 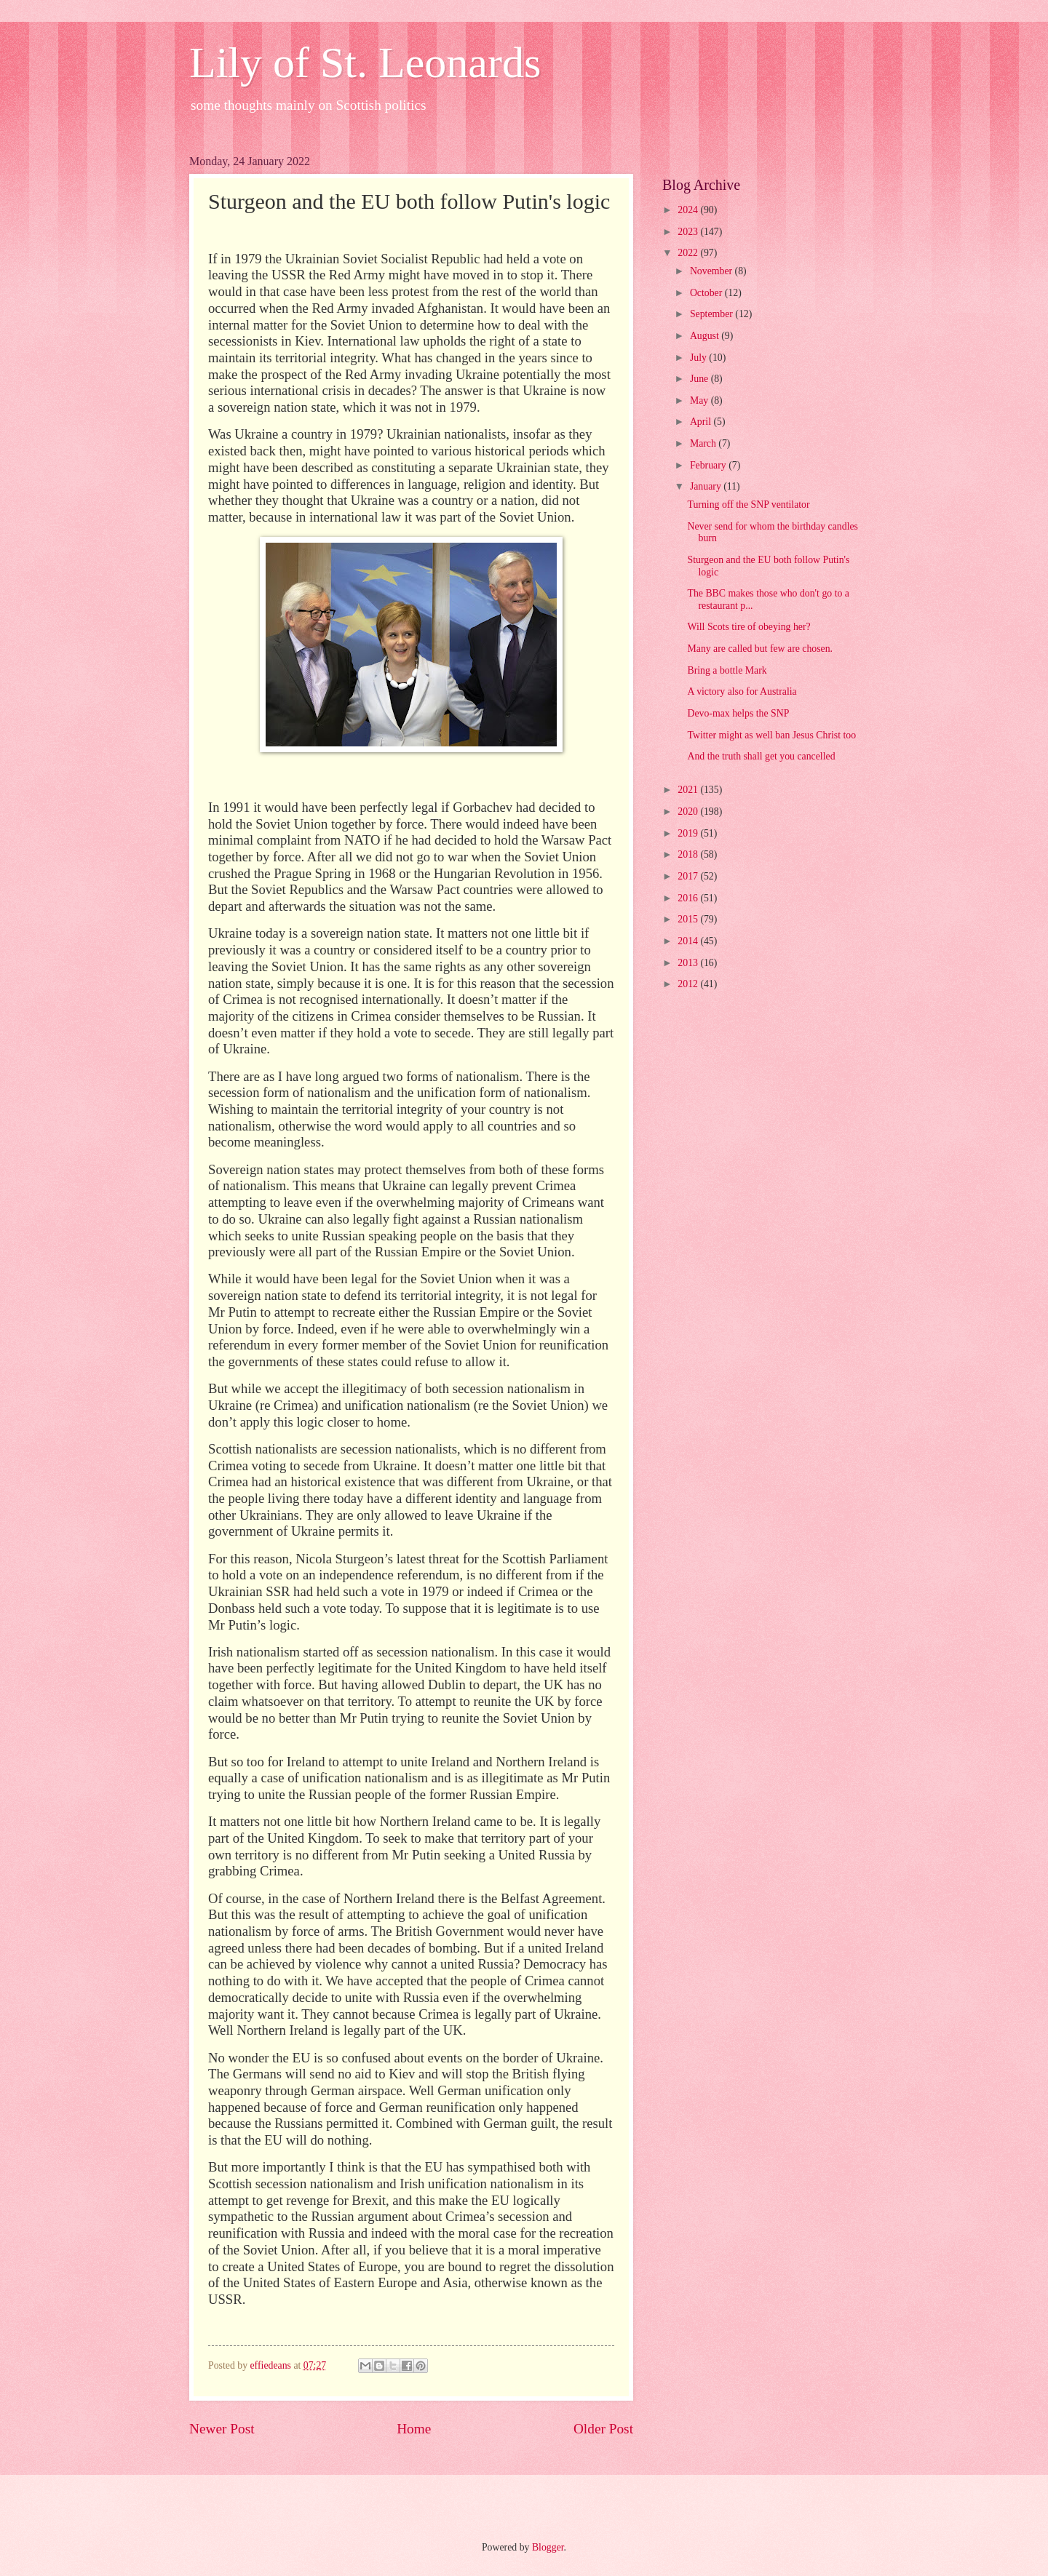 What do you see at coordinates (689, 231) in the screenshot?
I see `2023` at bounding box center [689, 231].